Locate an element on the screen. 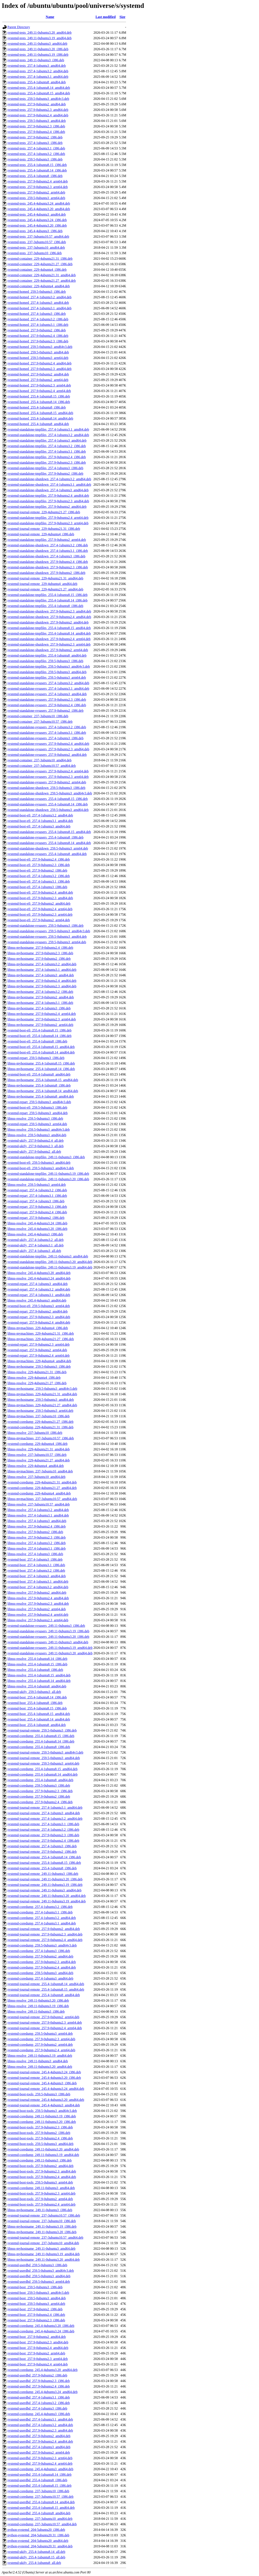 The image size is (259, 2576). libnss-resolve_257.9-0ubuntu2.3_i386.deb is located at coordinates (36, 1537).